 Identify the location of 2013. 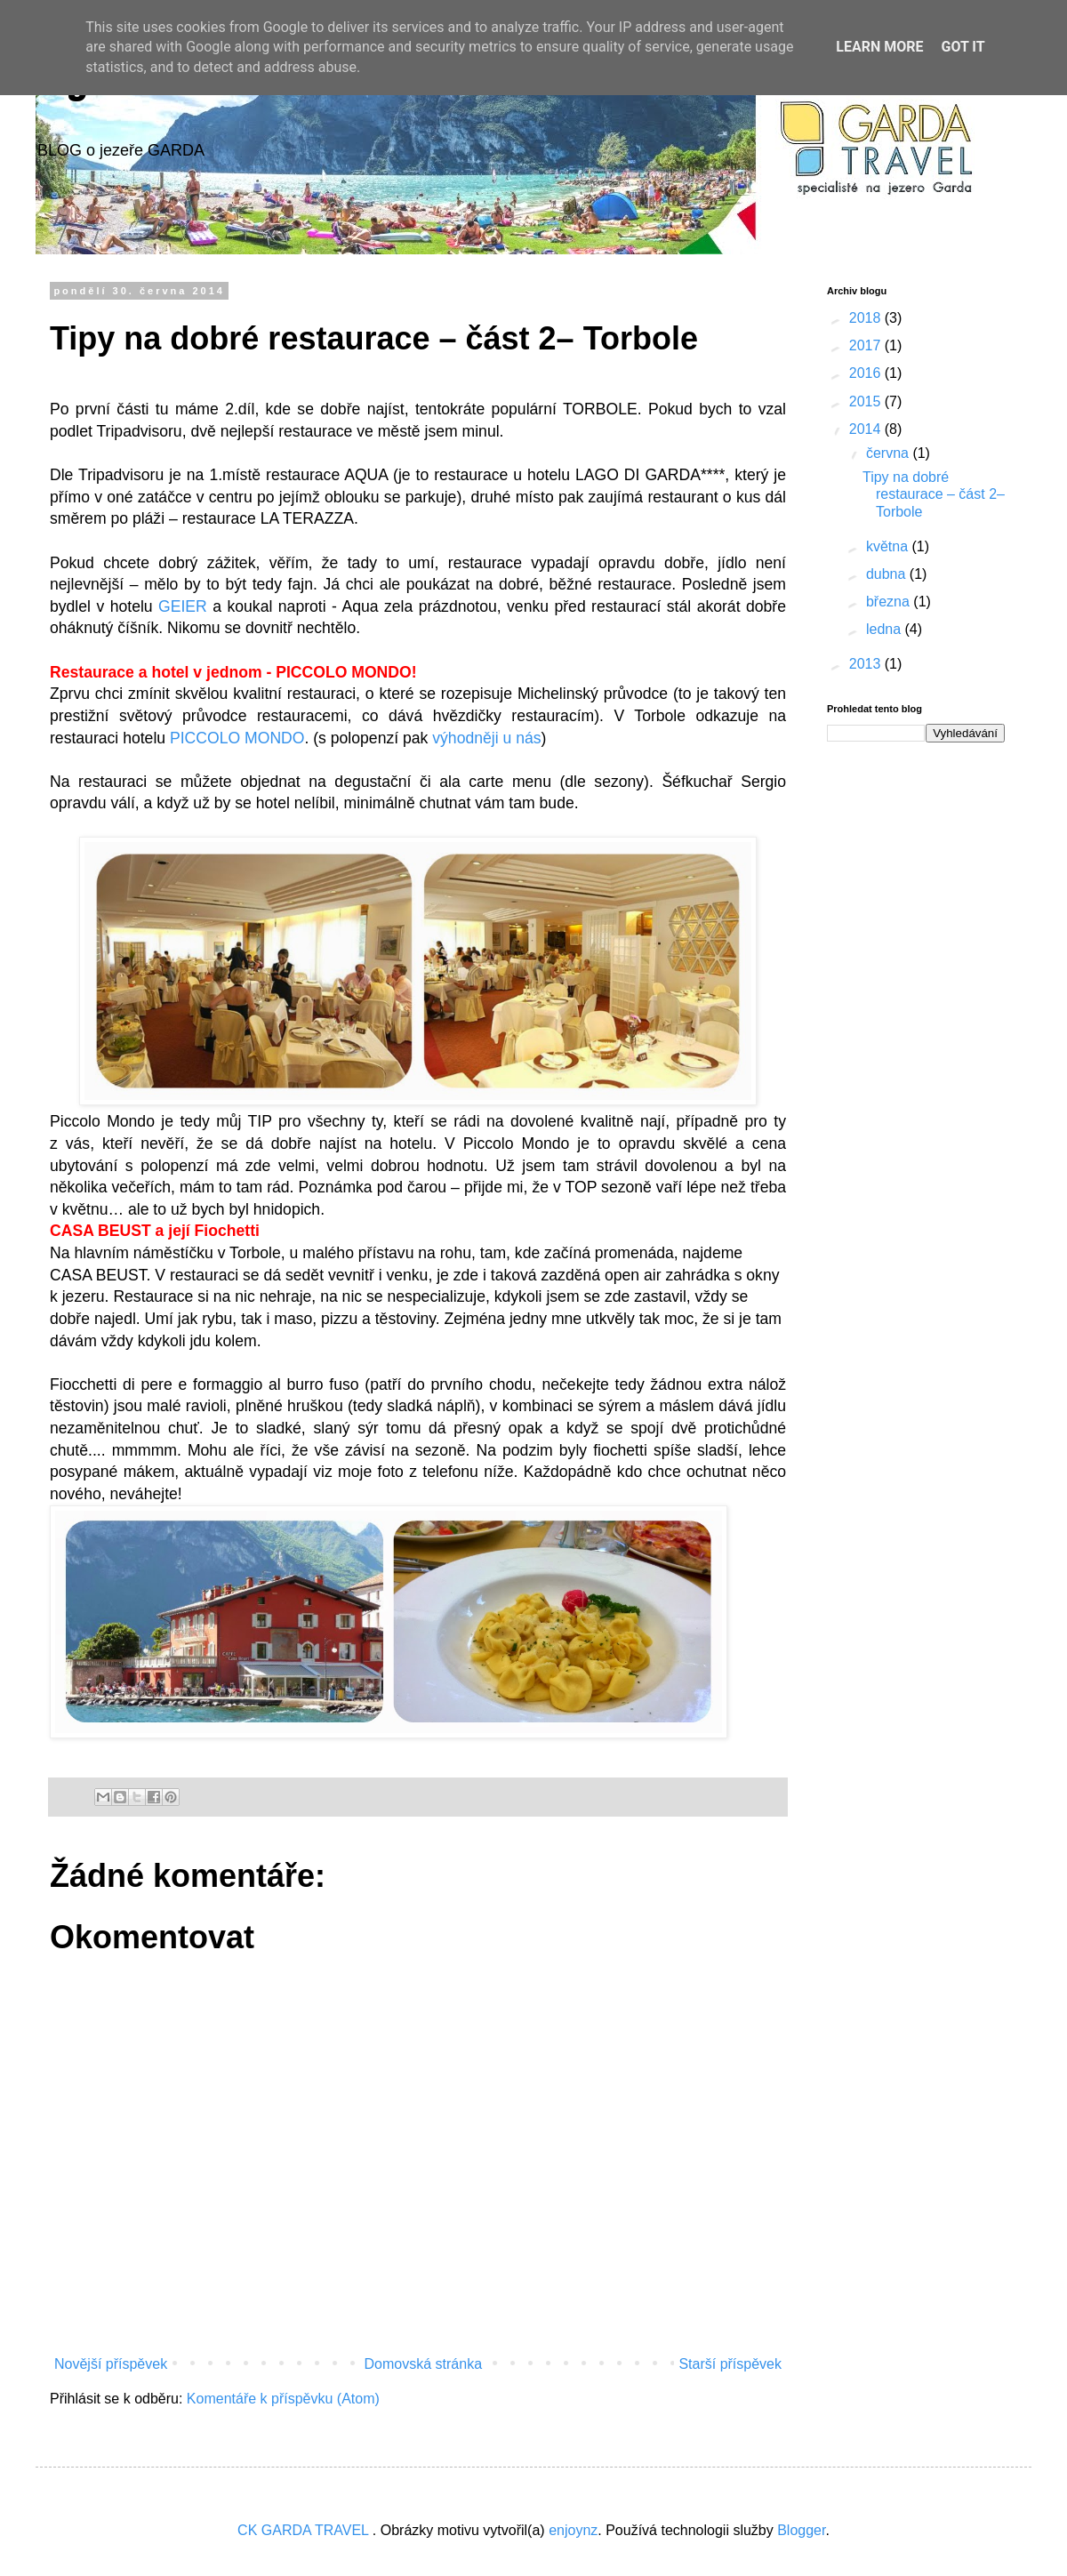
(867, 663).